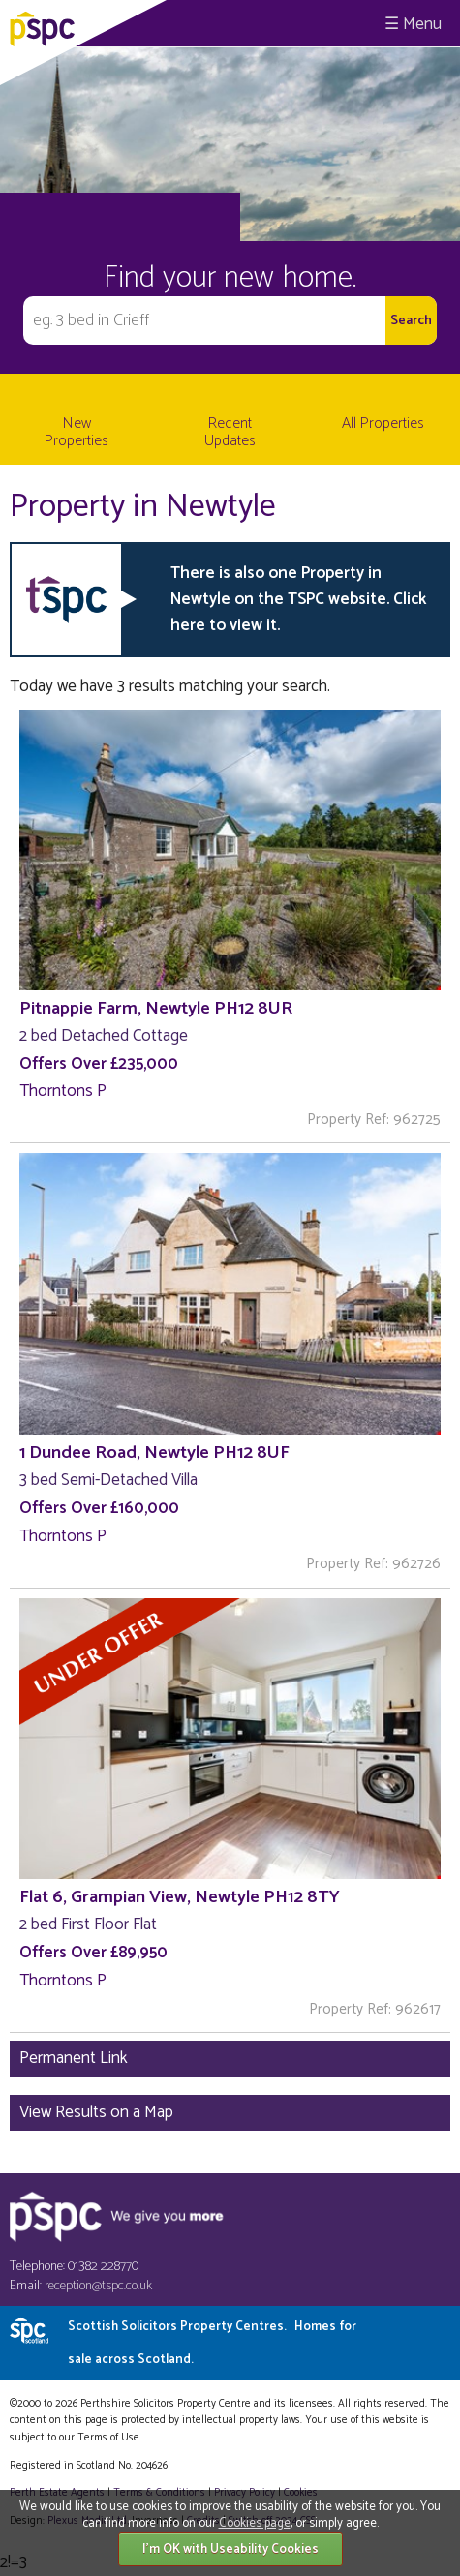 The image size is (460, 2576). Describe the element at coordinates (230, 2549) in the screenshot. I see `I'm OK with Useability Cookies` at that location.